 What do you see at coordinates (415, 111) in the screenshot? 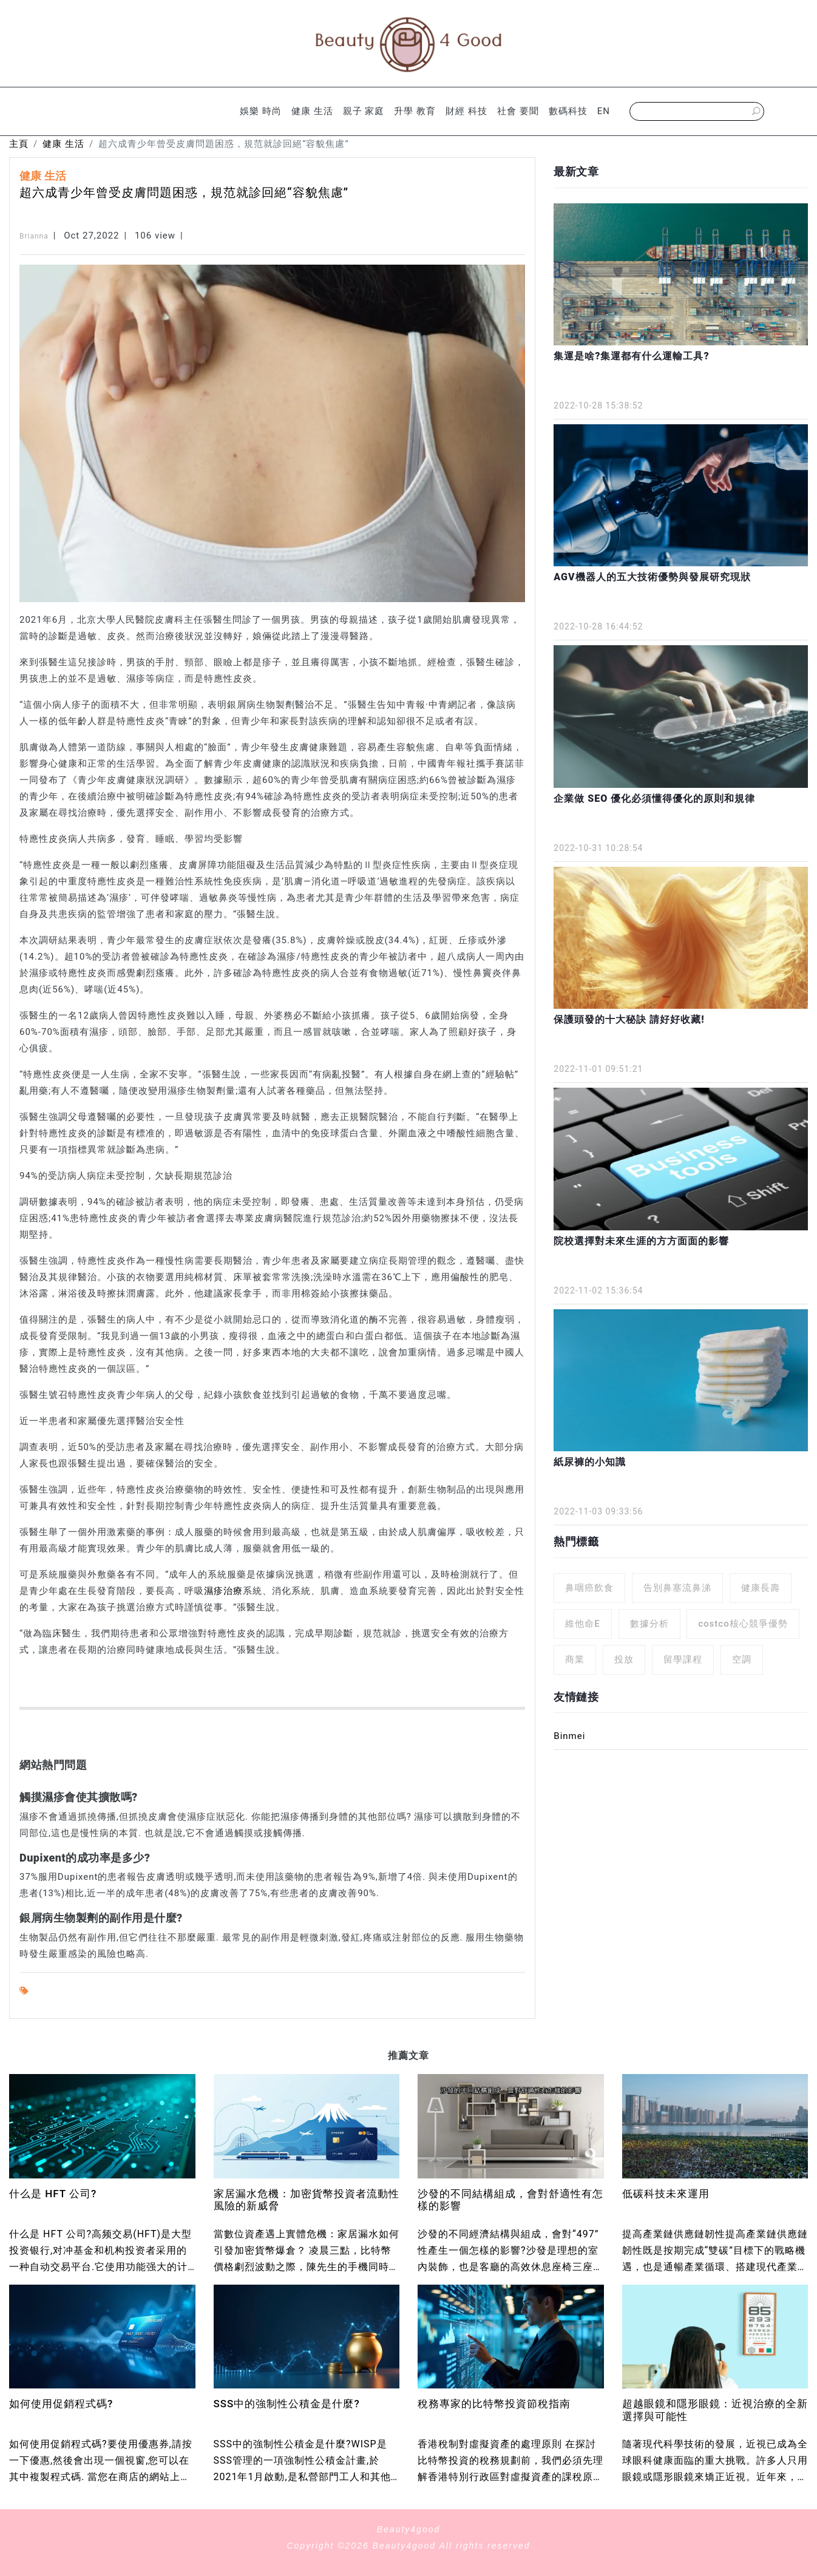
I see `升學 教育` at bounding box center [415, 111].